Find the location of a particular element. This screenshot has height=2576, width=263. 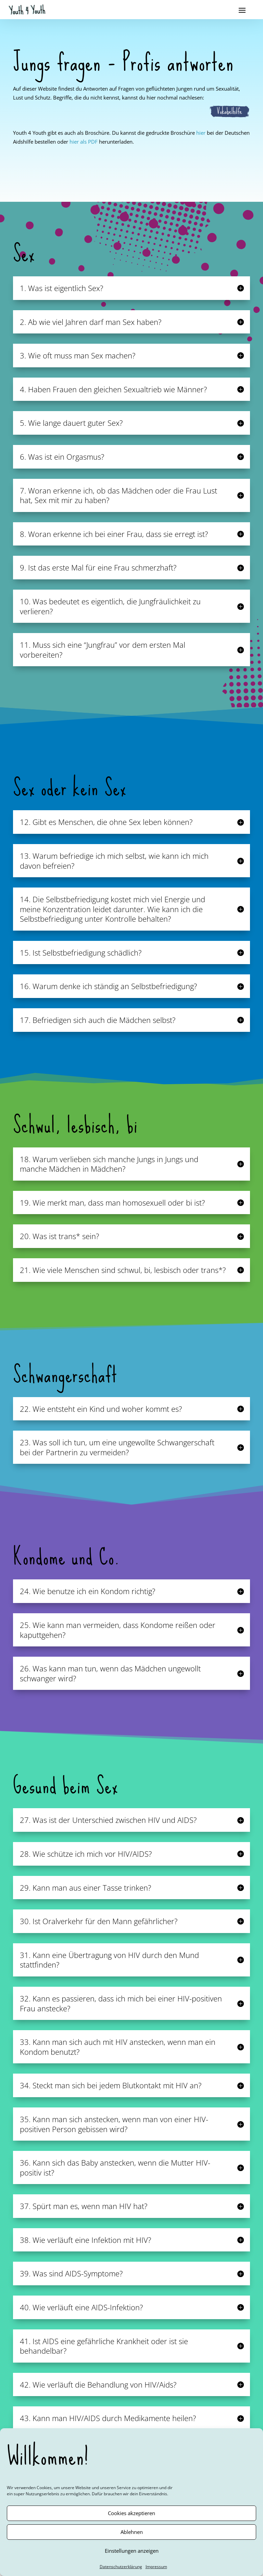

Datenschutzerklärung is located at coordinates (121, 2567).